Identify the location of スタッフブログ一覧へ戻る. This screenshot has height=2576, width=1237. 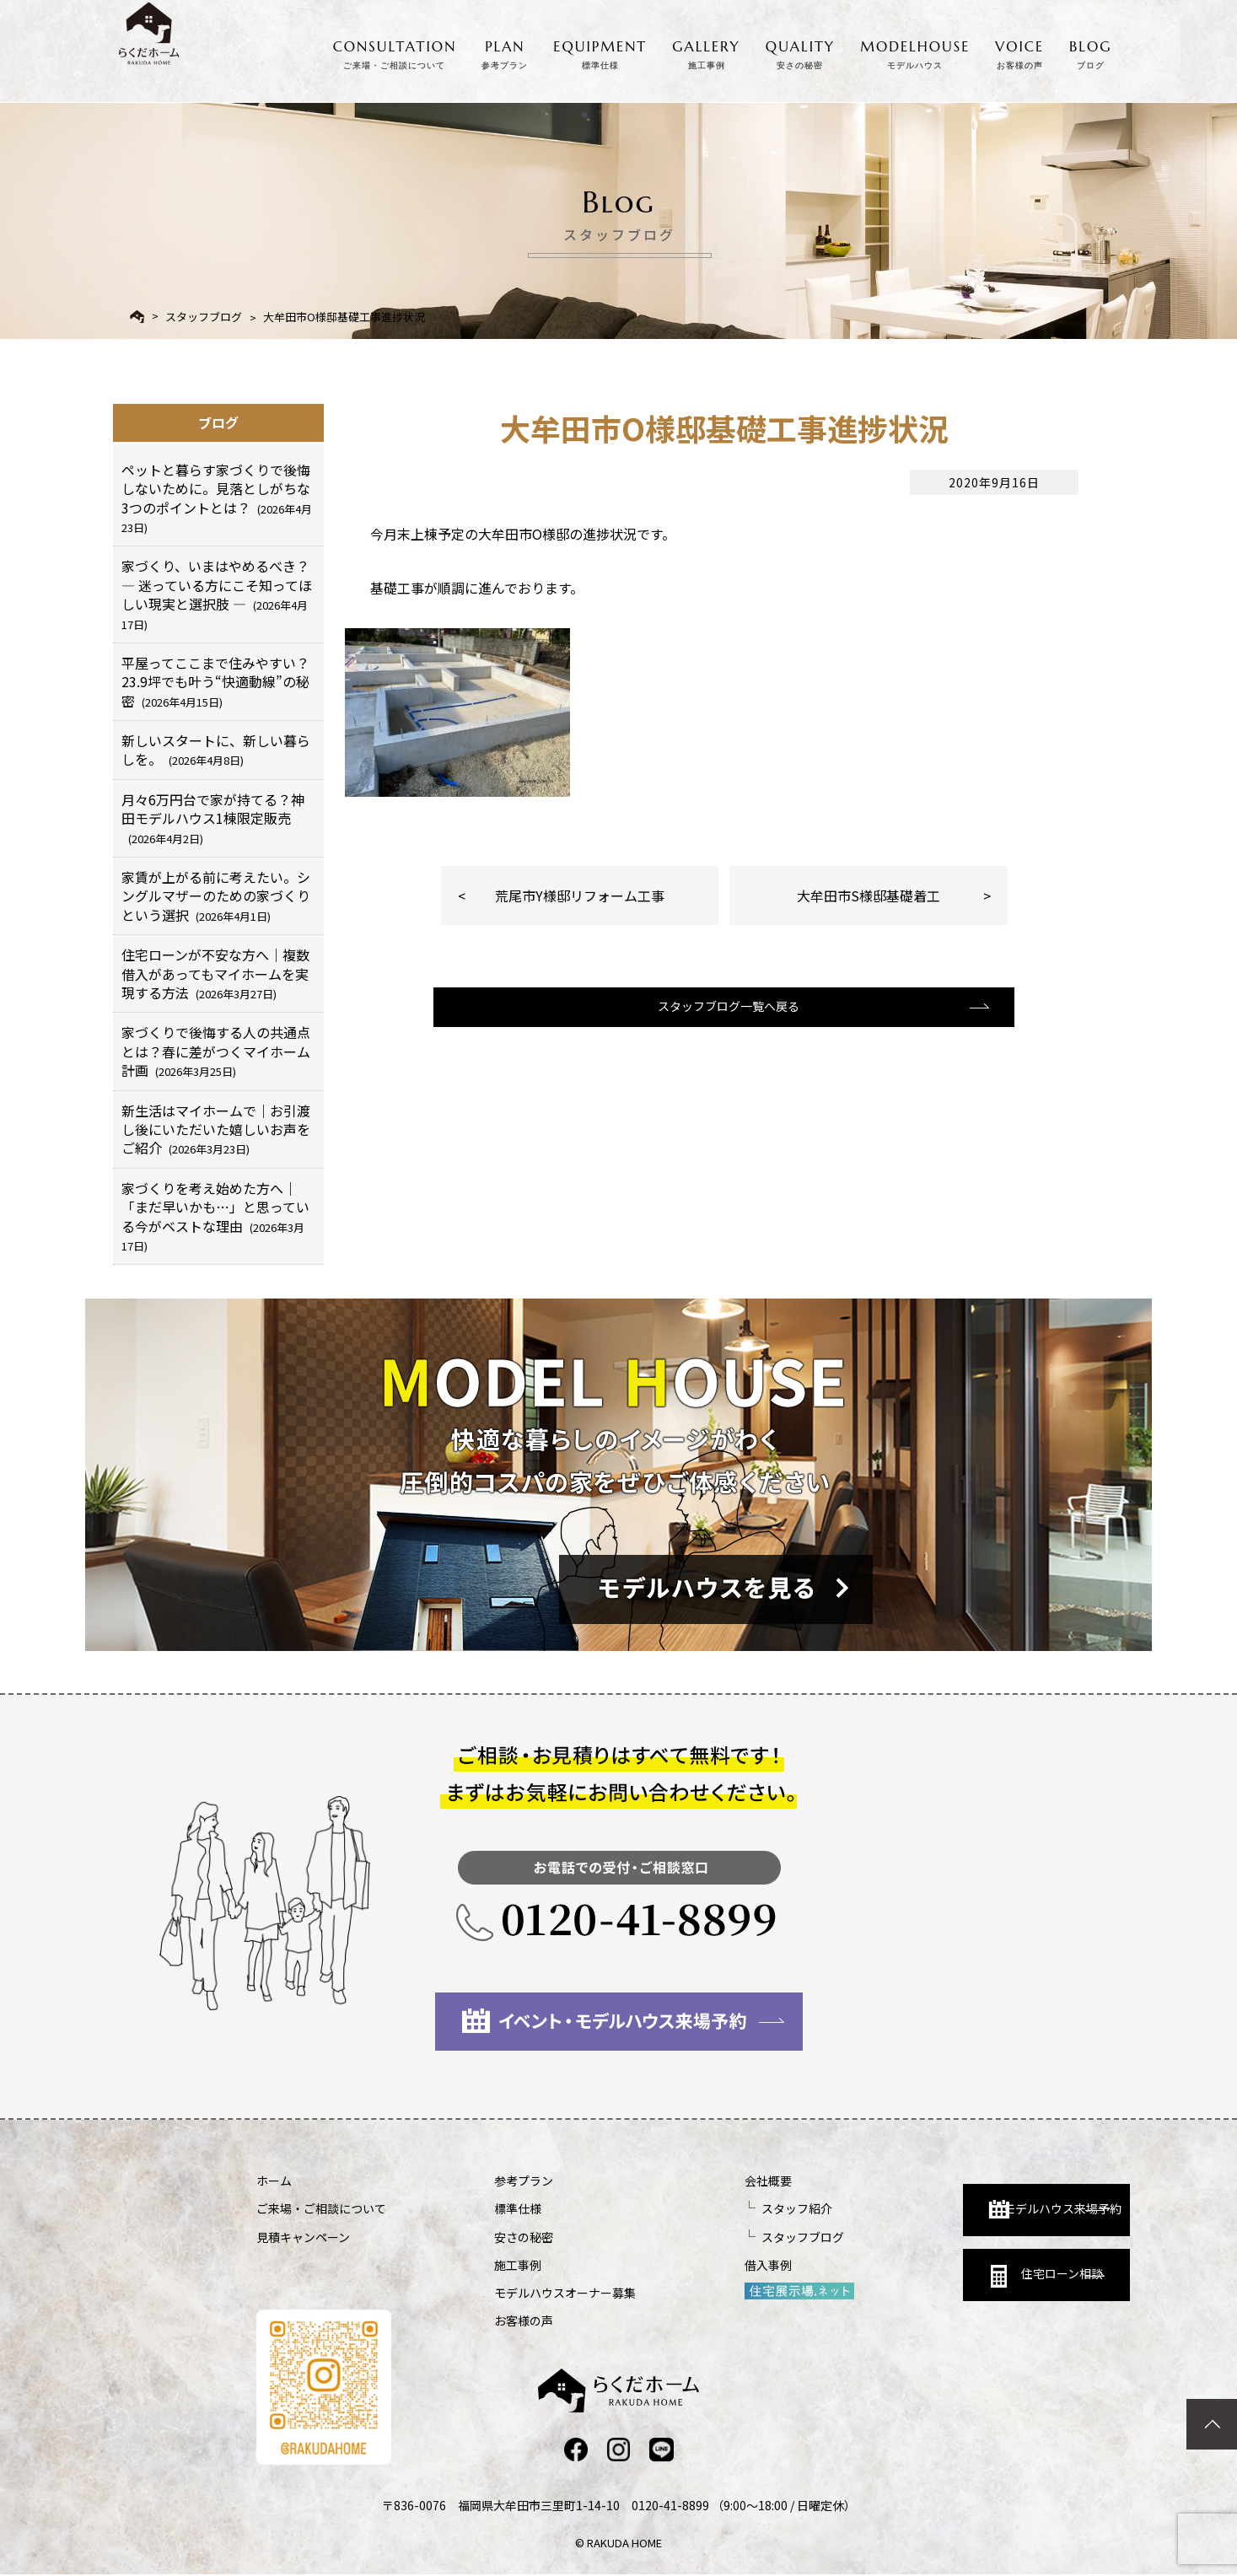
(722, 1021).